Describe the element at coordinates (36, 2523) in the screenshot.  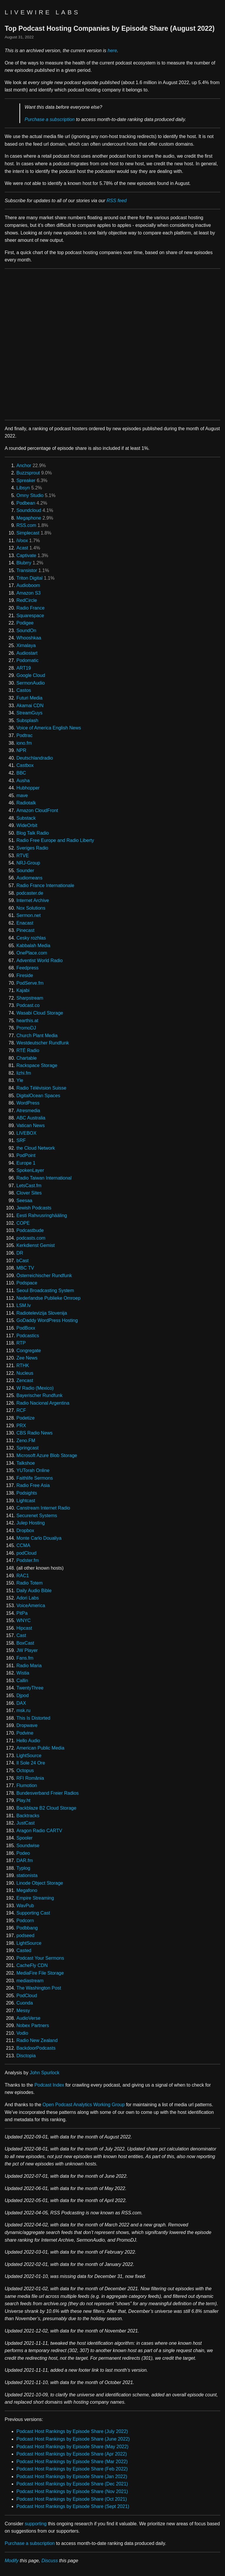
I see `supporting` at that location.